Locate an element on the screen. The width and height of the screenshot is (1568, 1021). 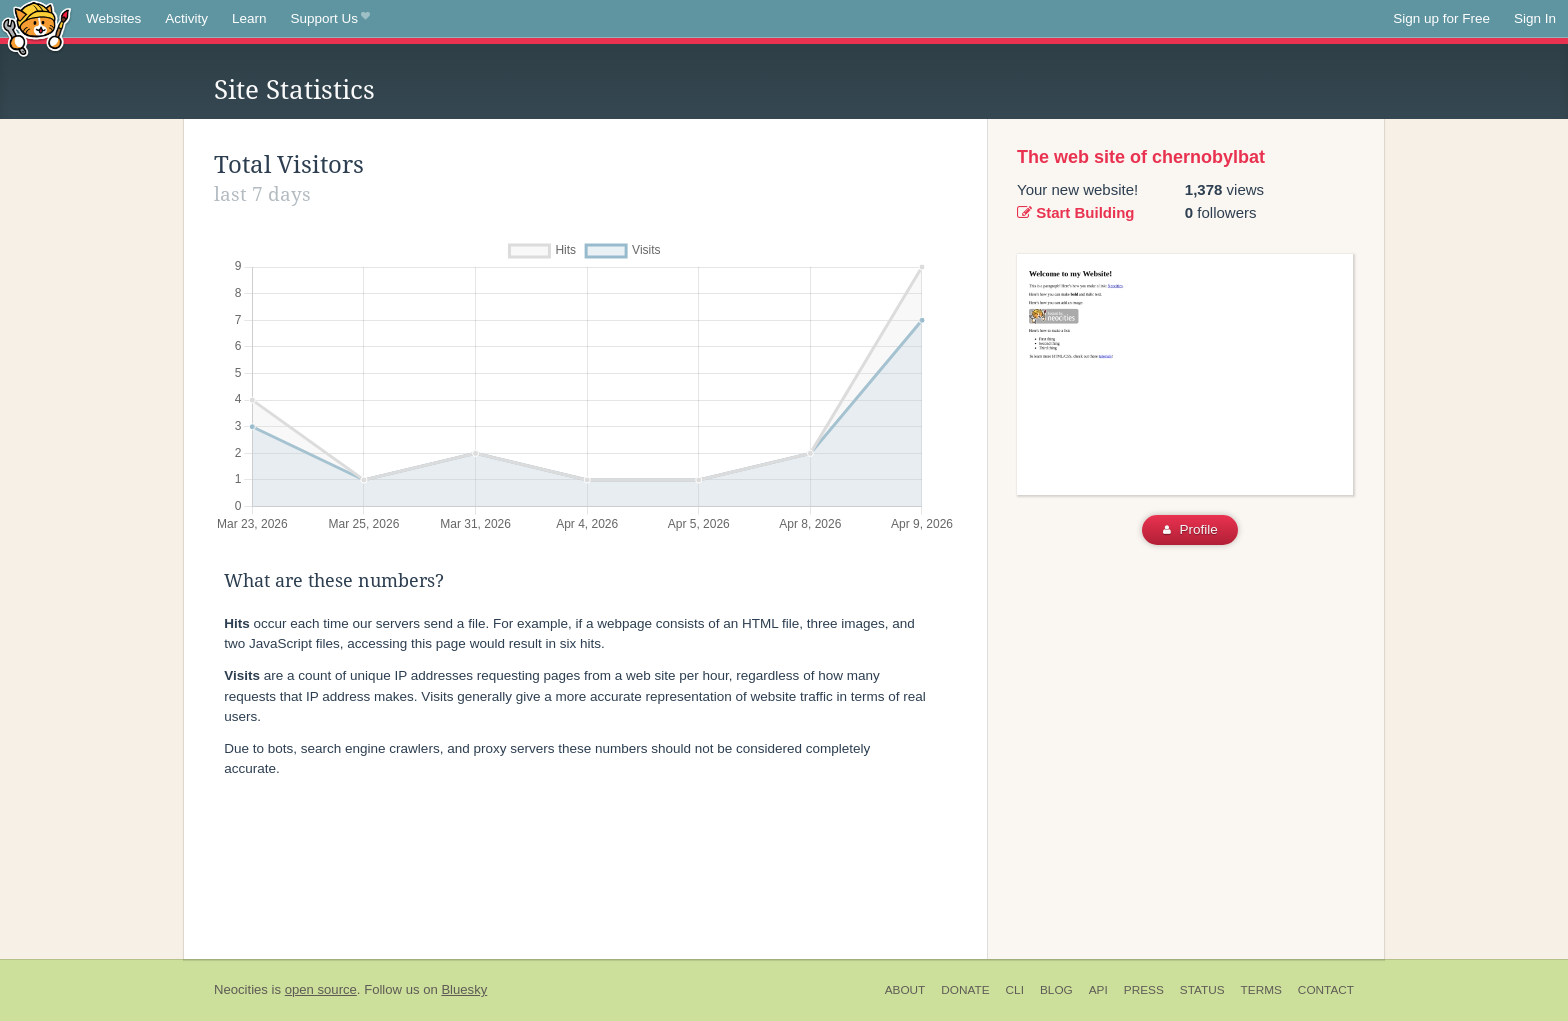
The web site of chernobylbat is located at coordinates (1141, 157).